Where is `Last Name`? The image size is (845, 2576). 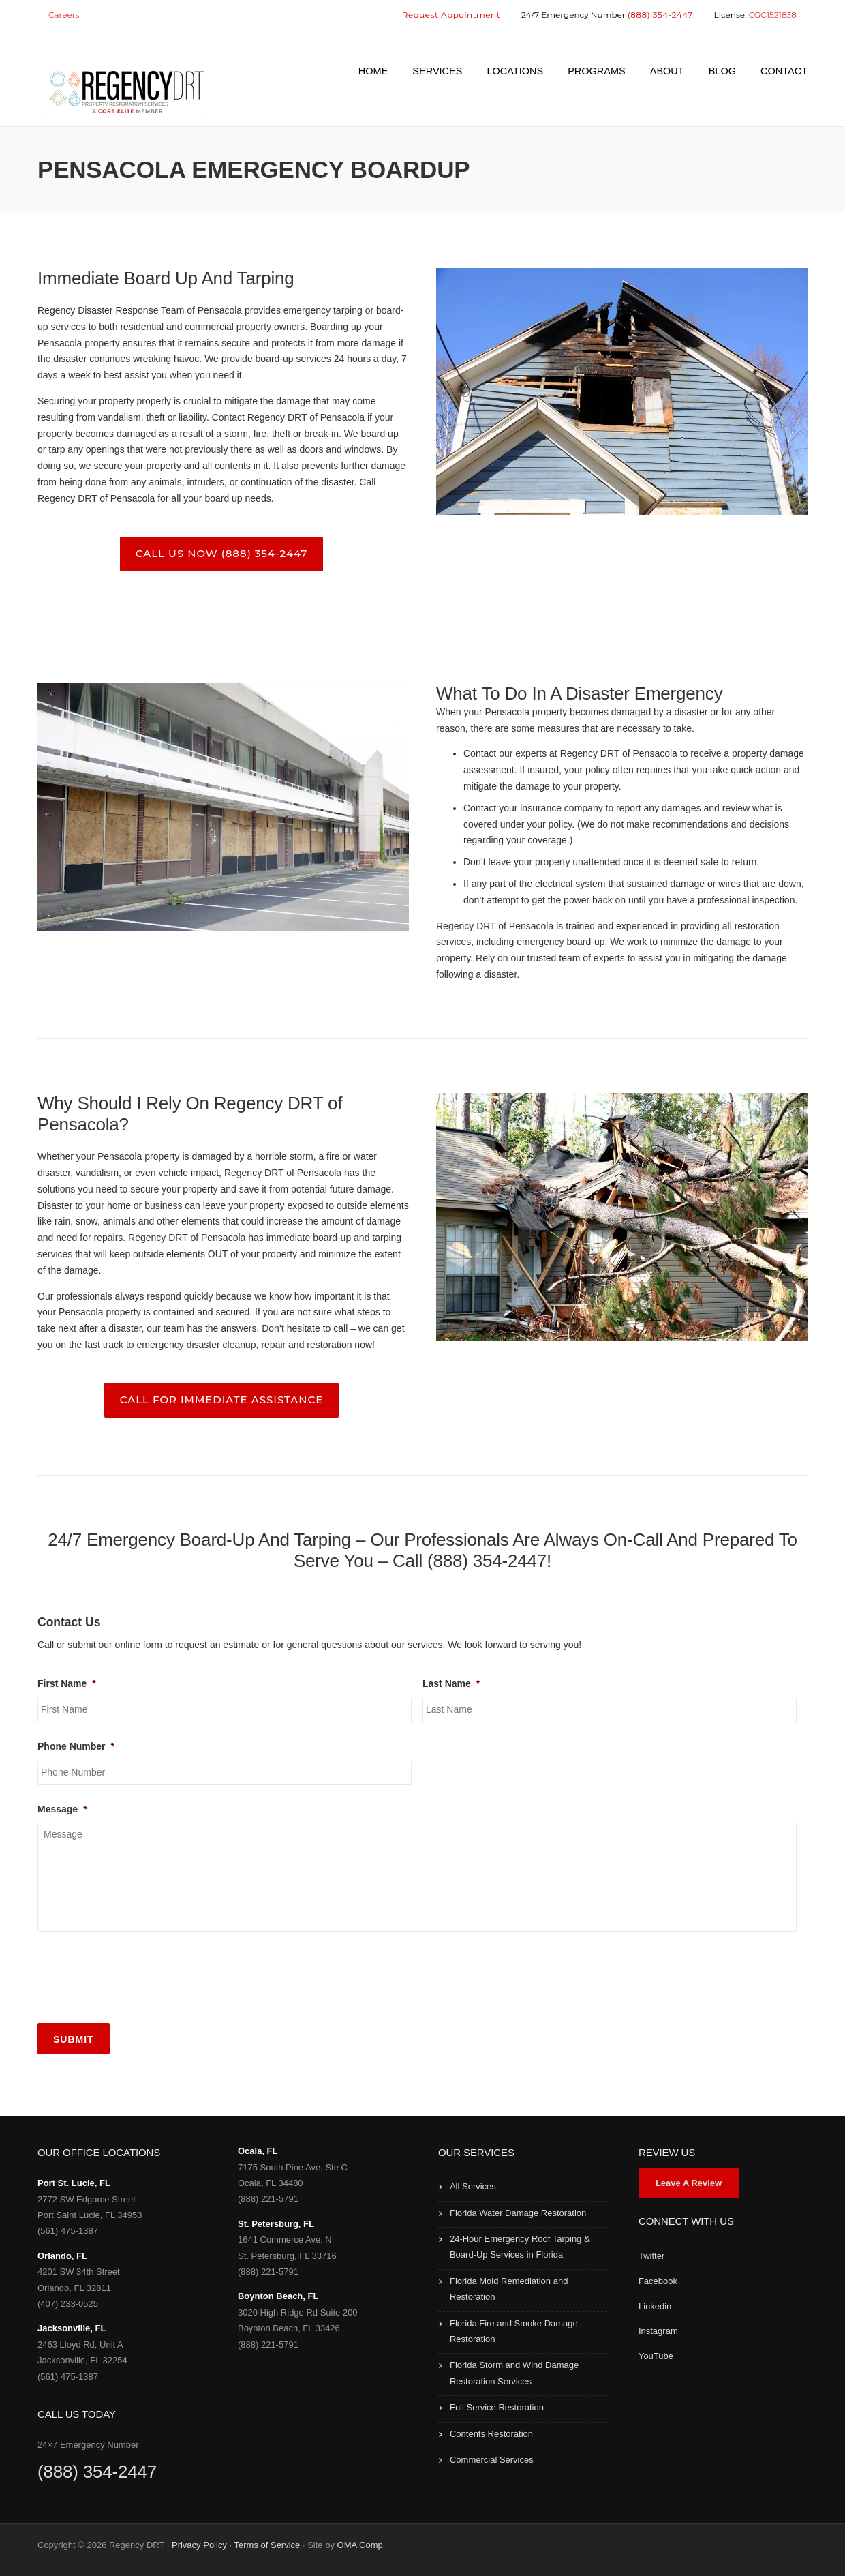 Last Name is located at coordinates (451, 1683).